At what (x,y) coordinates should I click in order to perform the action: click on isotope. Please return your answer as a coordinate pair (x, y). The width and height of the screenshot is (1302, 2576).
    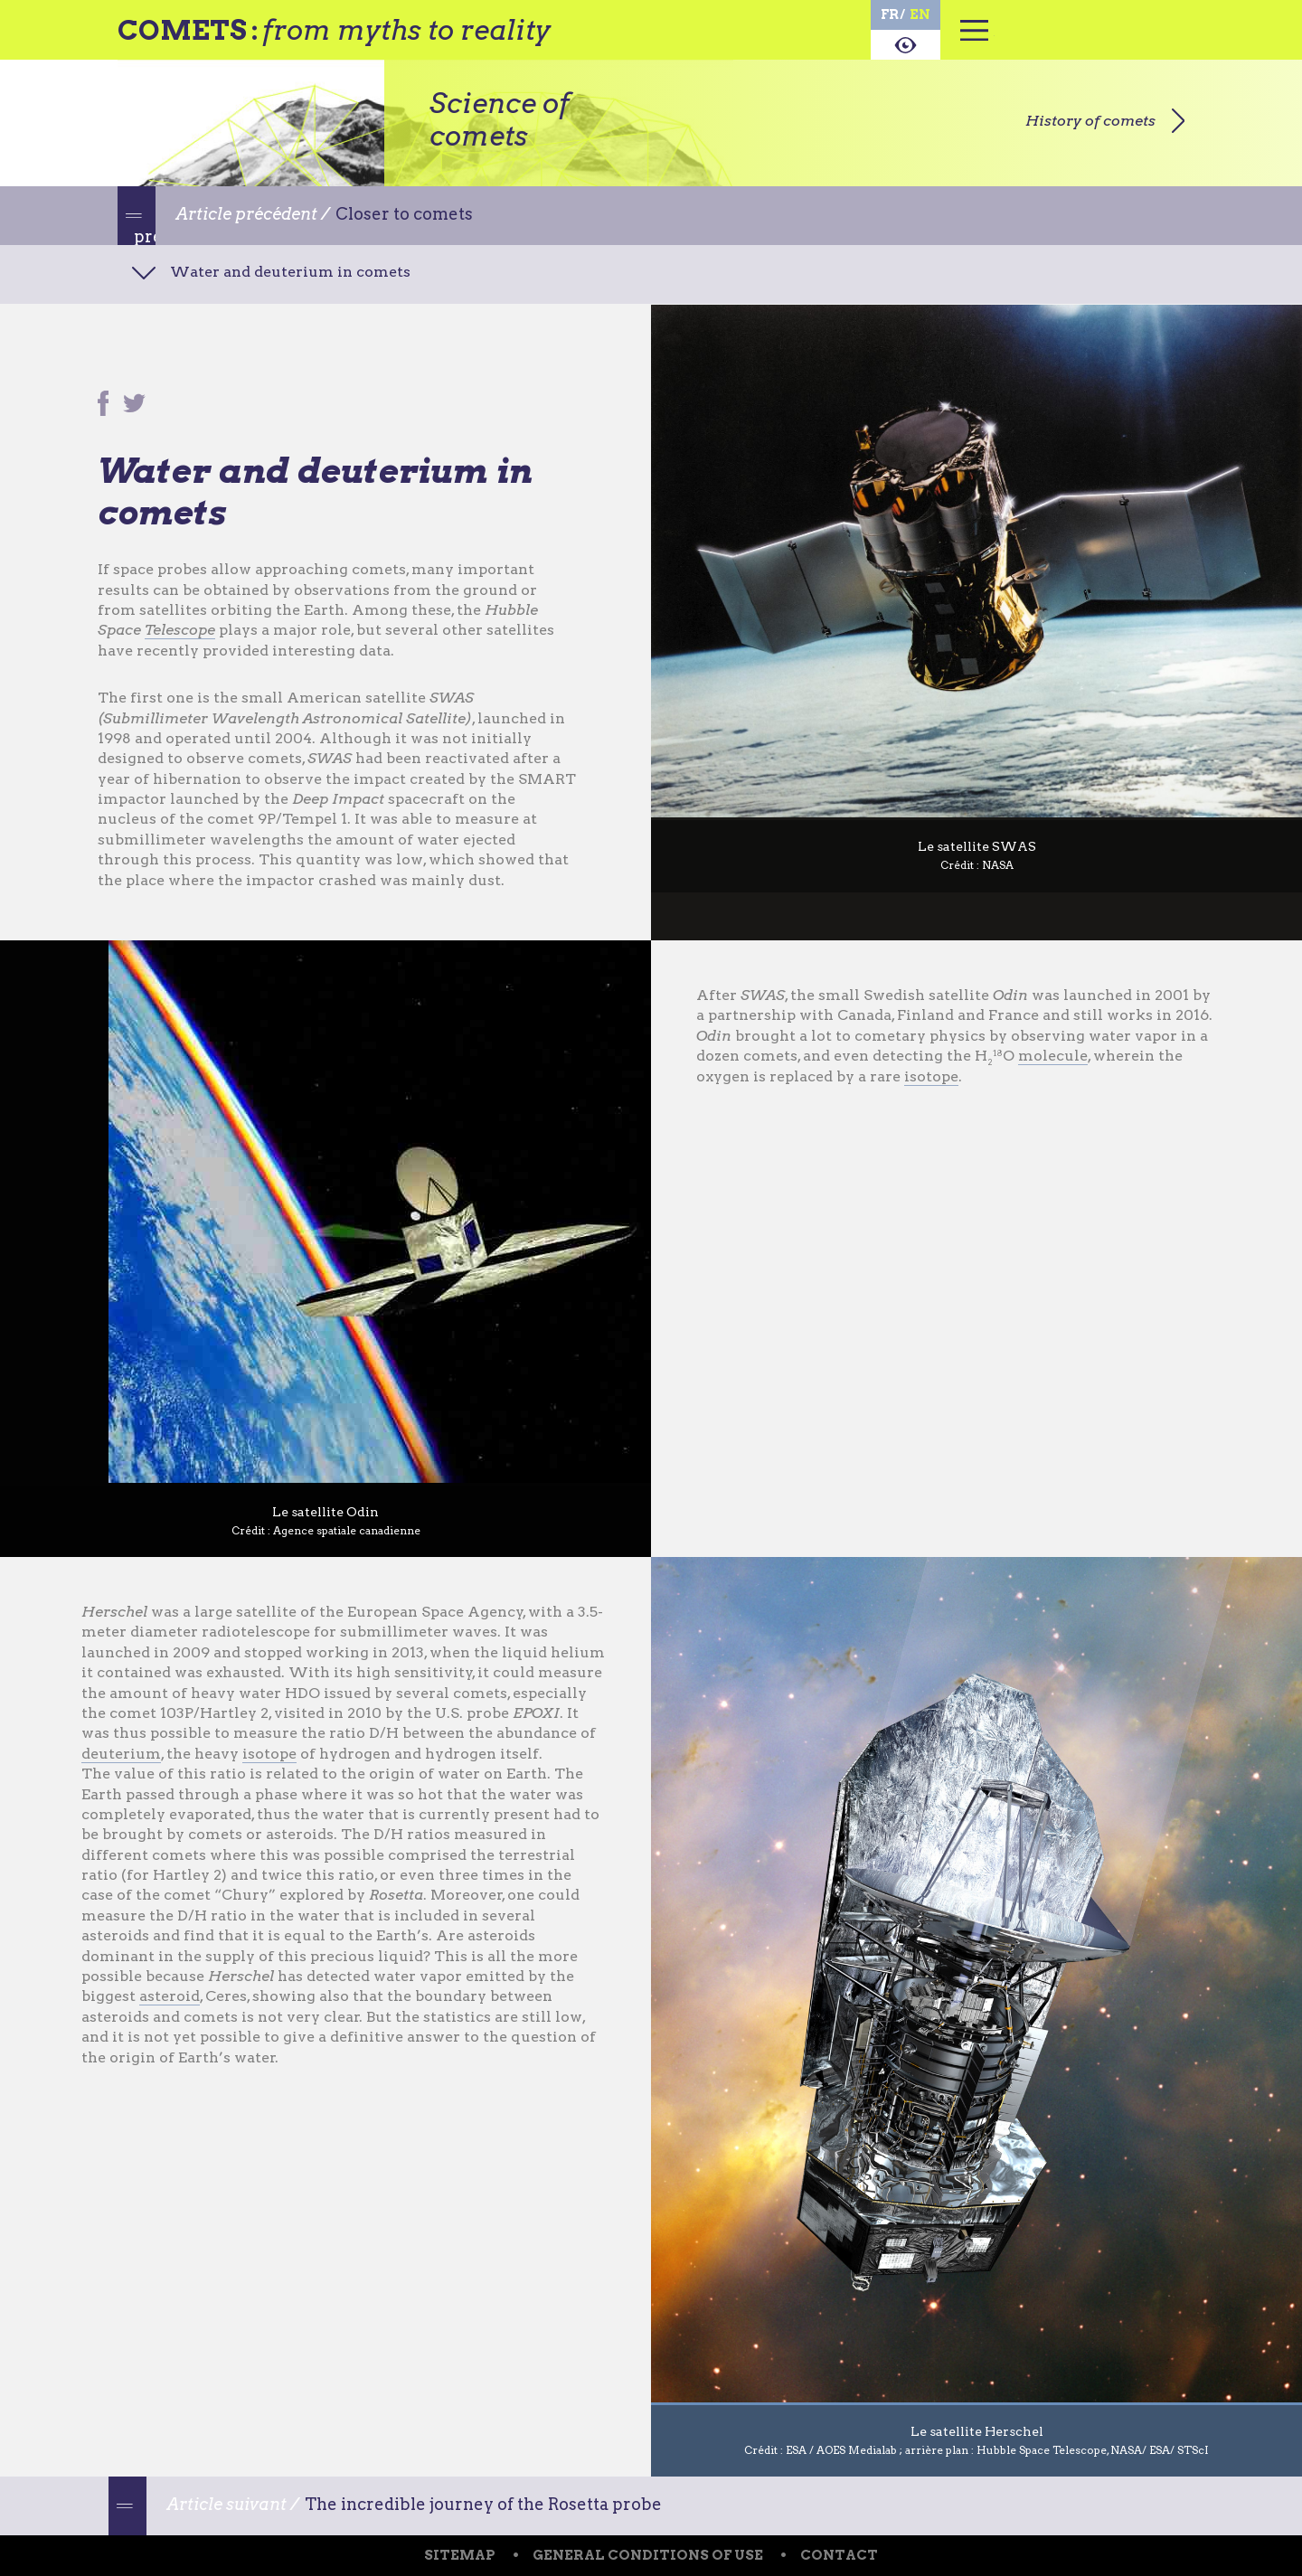
    Looking at the image, I should click on (931, 1076).